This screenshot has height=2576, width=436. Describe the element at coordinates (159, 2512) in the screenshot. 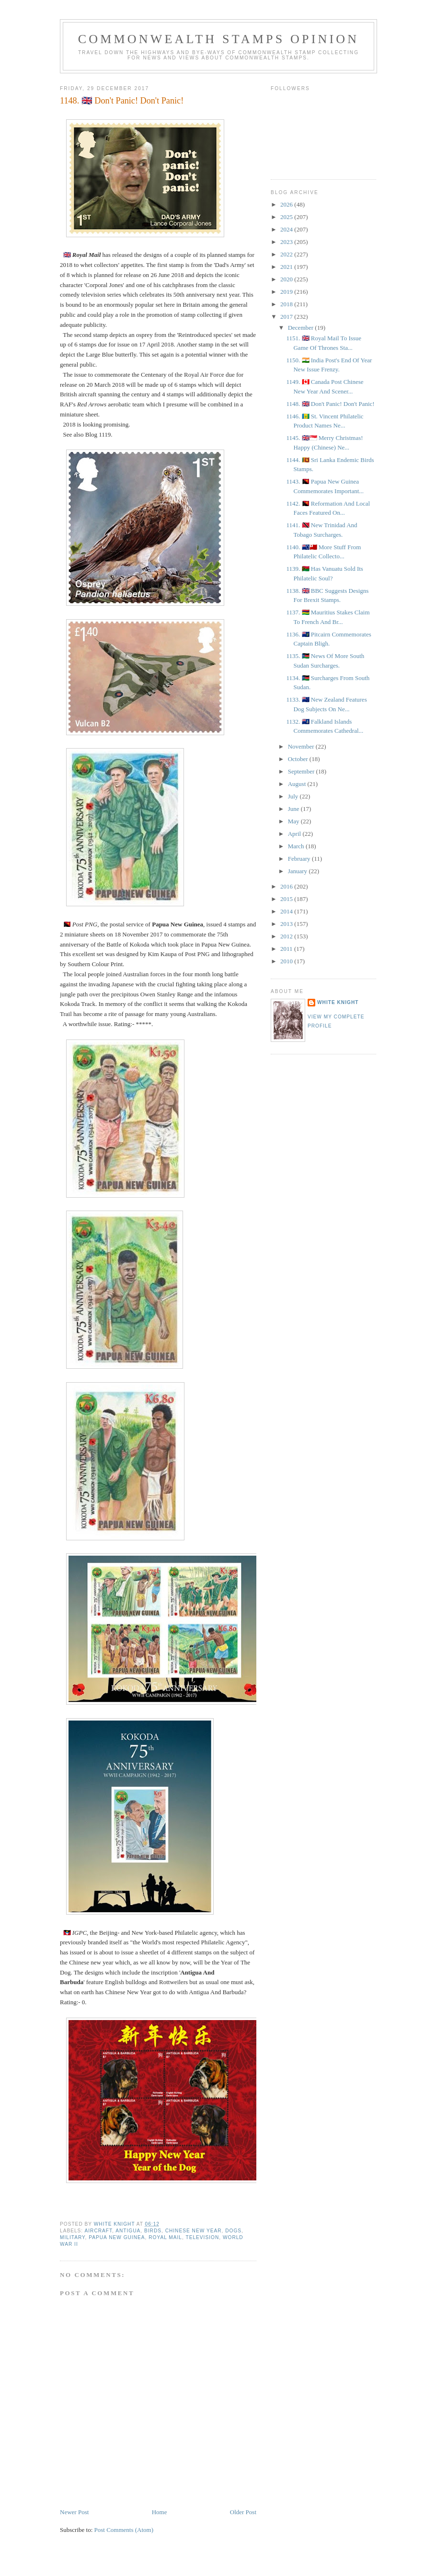

I see `Home` at that location.